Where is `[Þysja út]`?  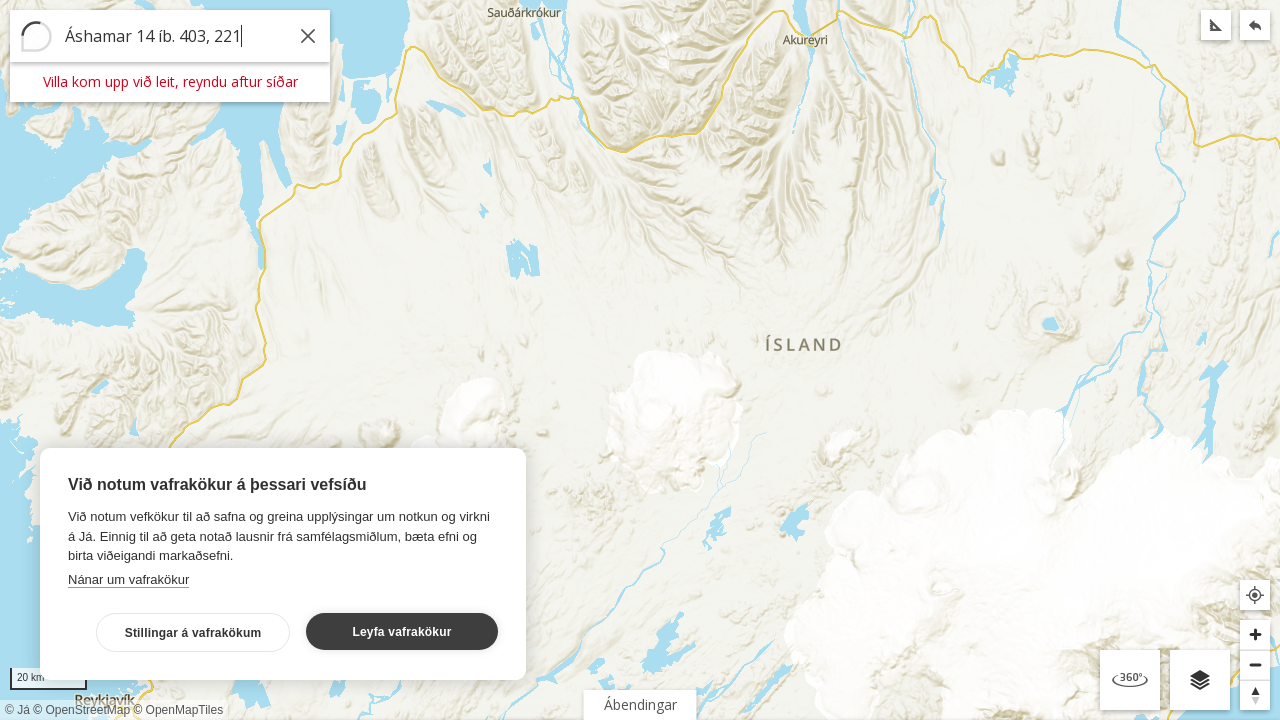 [Þysja út] is located at coordinates (1255, 665).